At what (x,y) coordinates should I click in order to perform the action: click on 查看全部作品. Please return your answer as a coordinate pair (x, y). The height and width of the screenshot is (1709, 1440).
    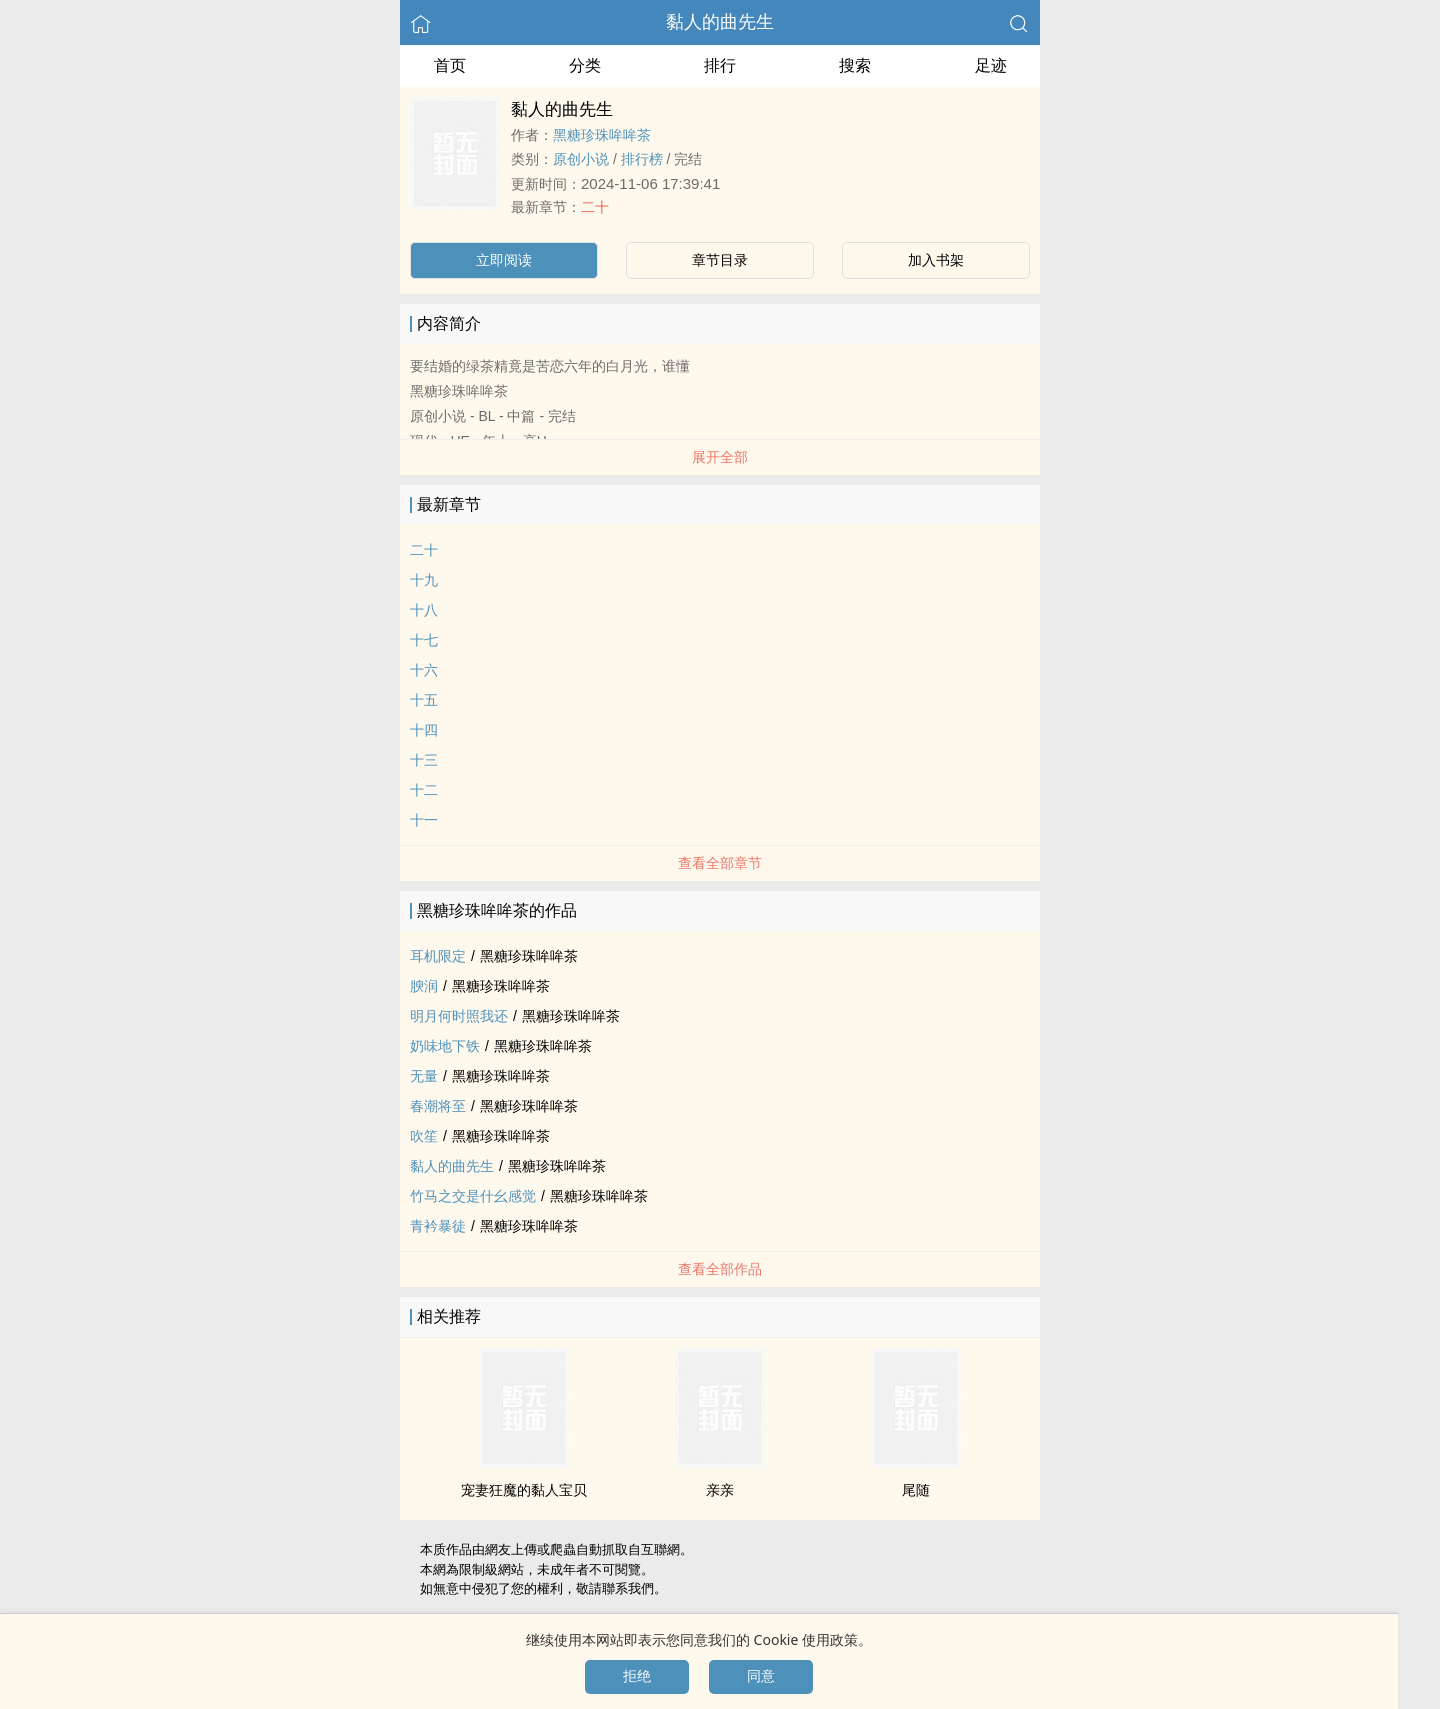
    Looking at the image, I should click on (720, 1269).